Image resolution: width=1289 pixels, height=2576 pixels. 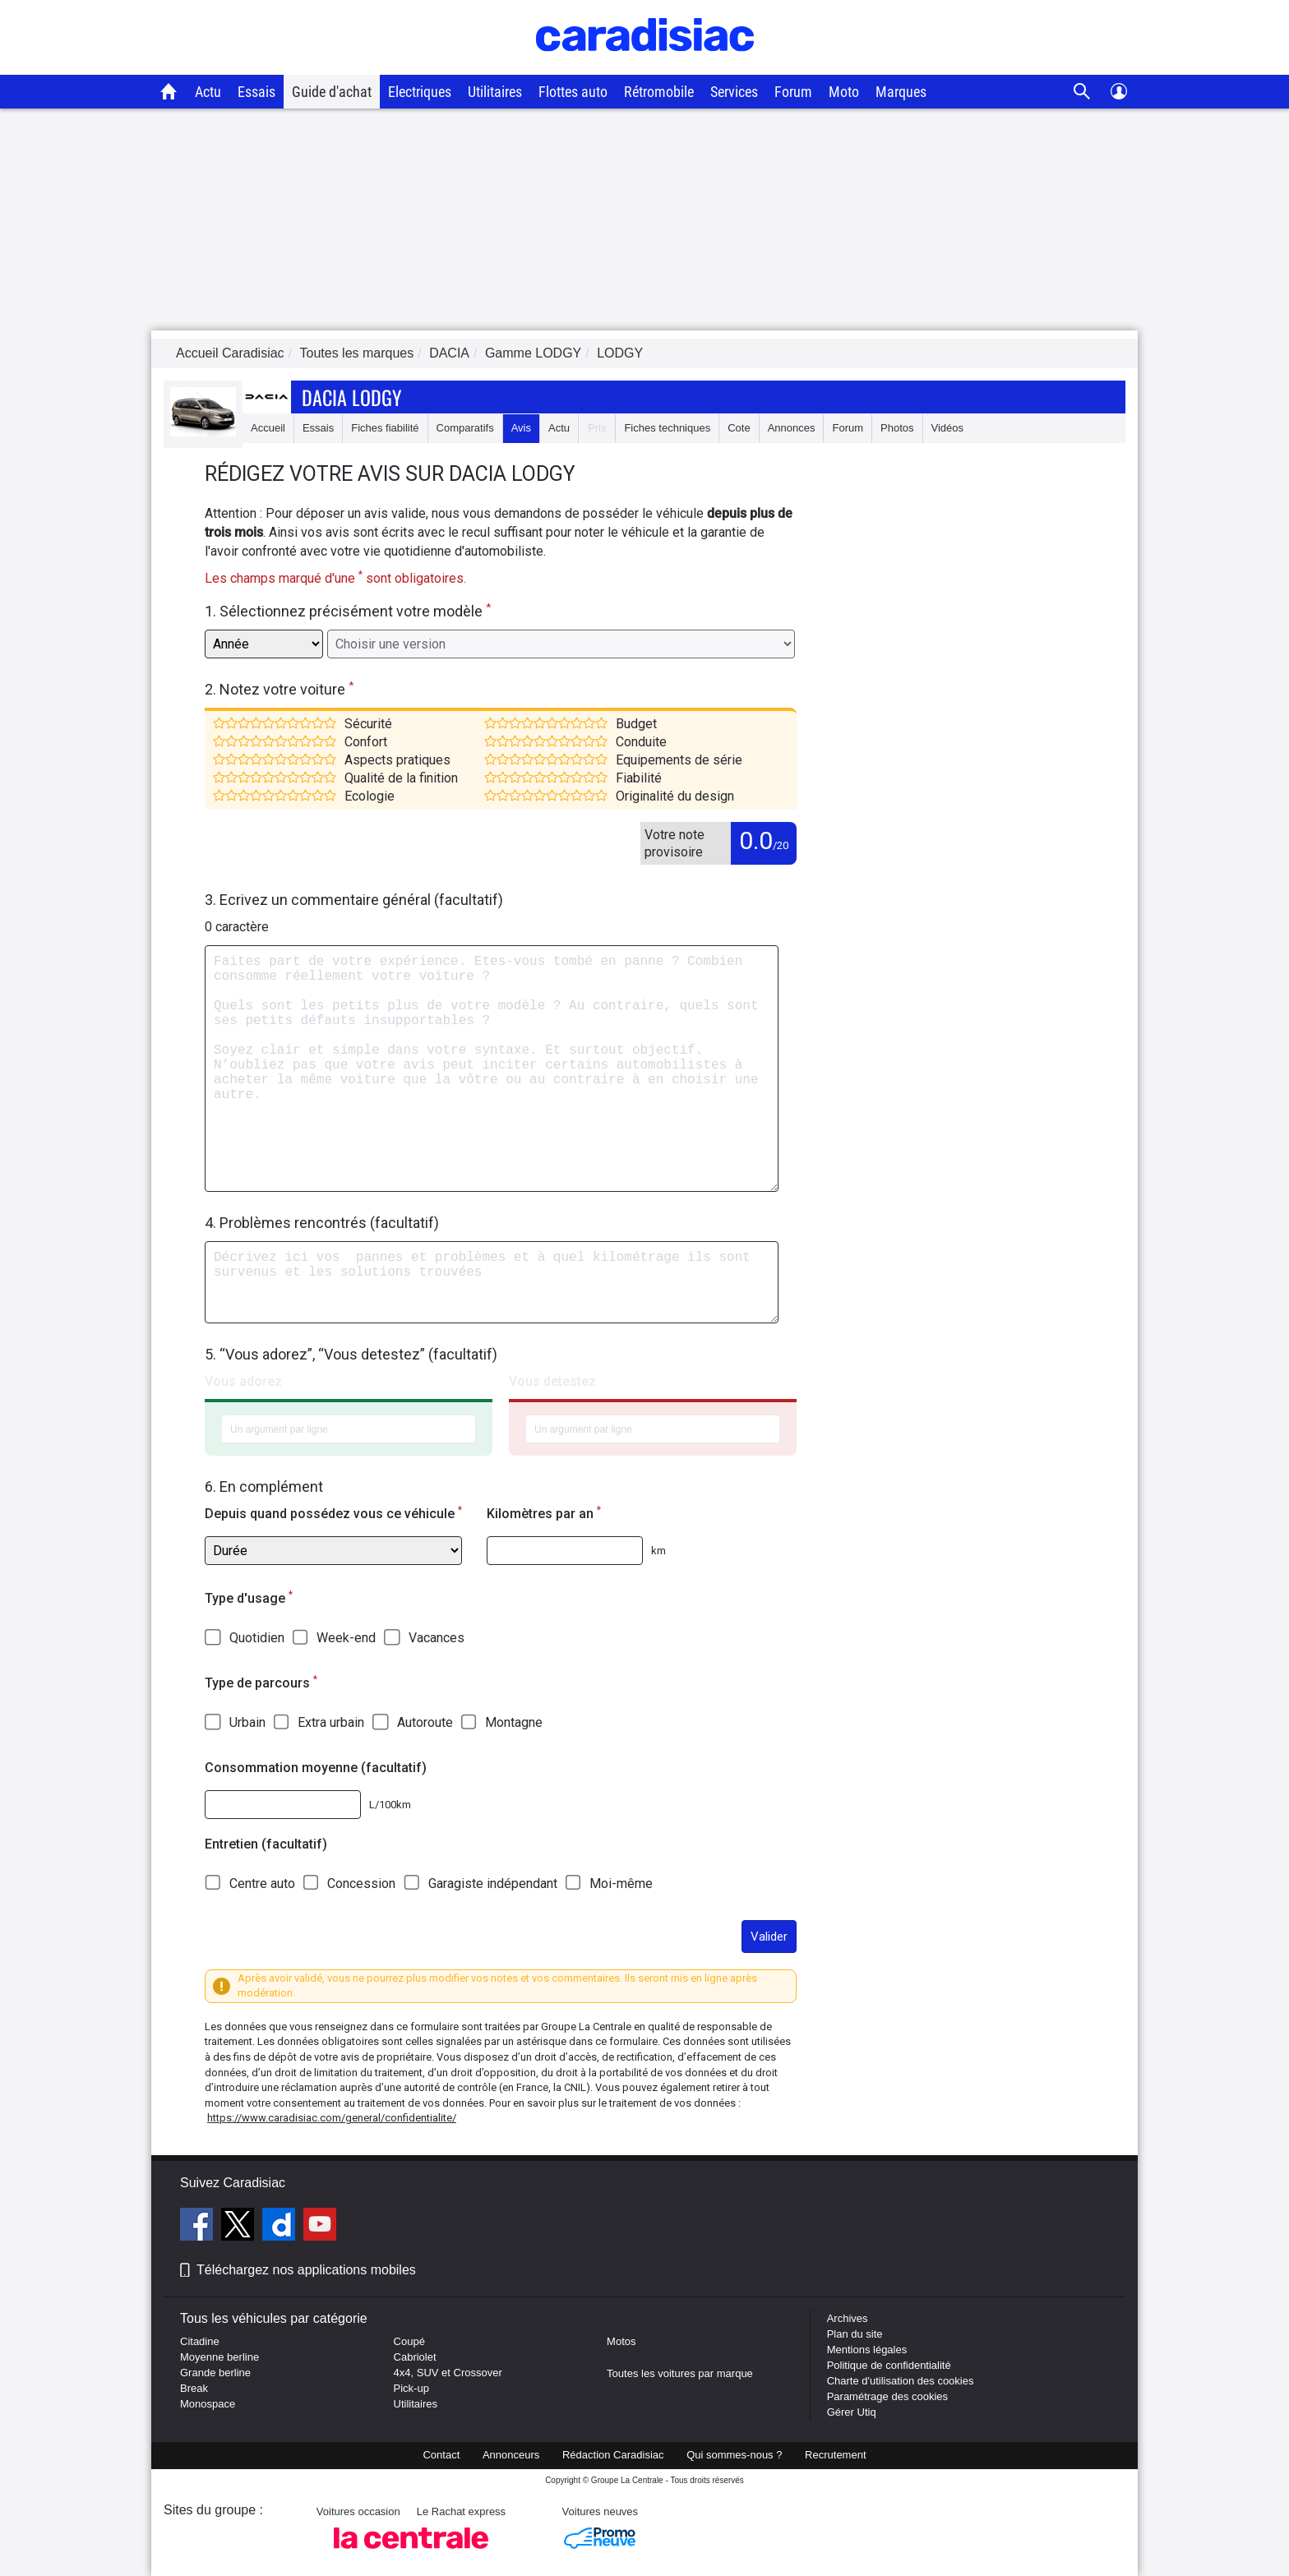 I want to click on Plan du site, so click(x=855, y=2334).